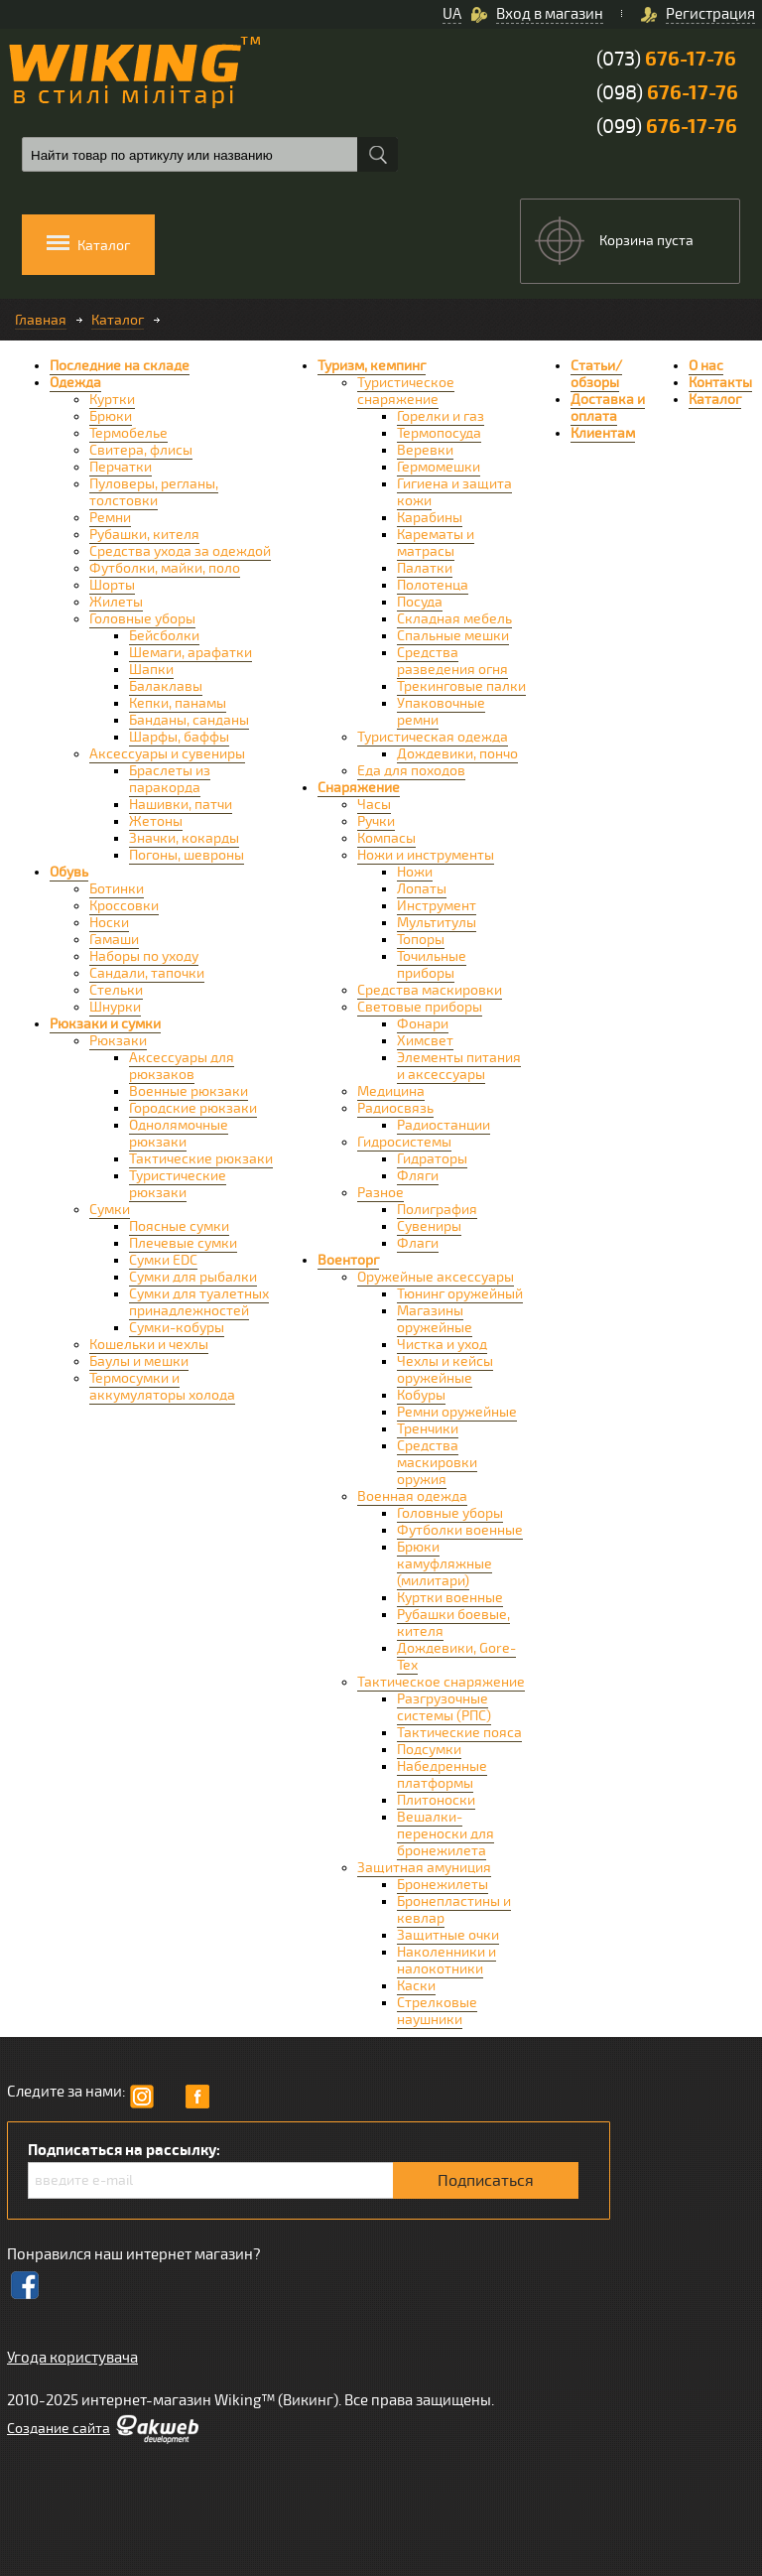 This screenshot has width=762, height=2576. Describe the element at coordinates (436, 905) in the screenshot. I see `Инструмент` at that location.